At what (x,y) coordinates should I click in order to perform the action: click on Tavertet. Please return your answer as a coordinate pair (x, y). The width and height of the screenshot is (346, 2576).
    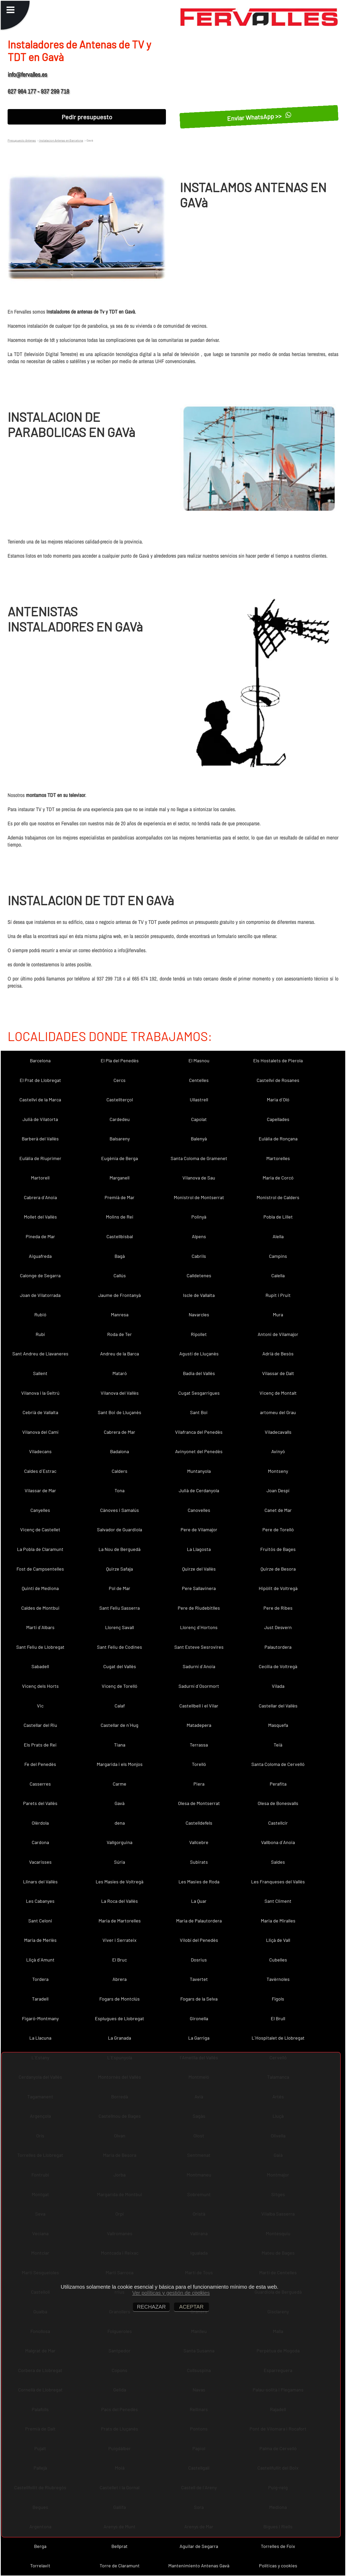
    Looking at the image, I should click on (199, 1979).